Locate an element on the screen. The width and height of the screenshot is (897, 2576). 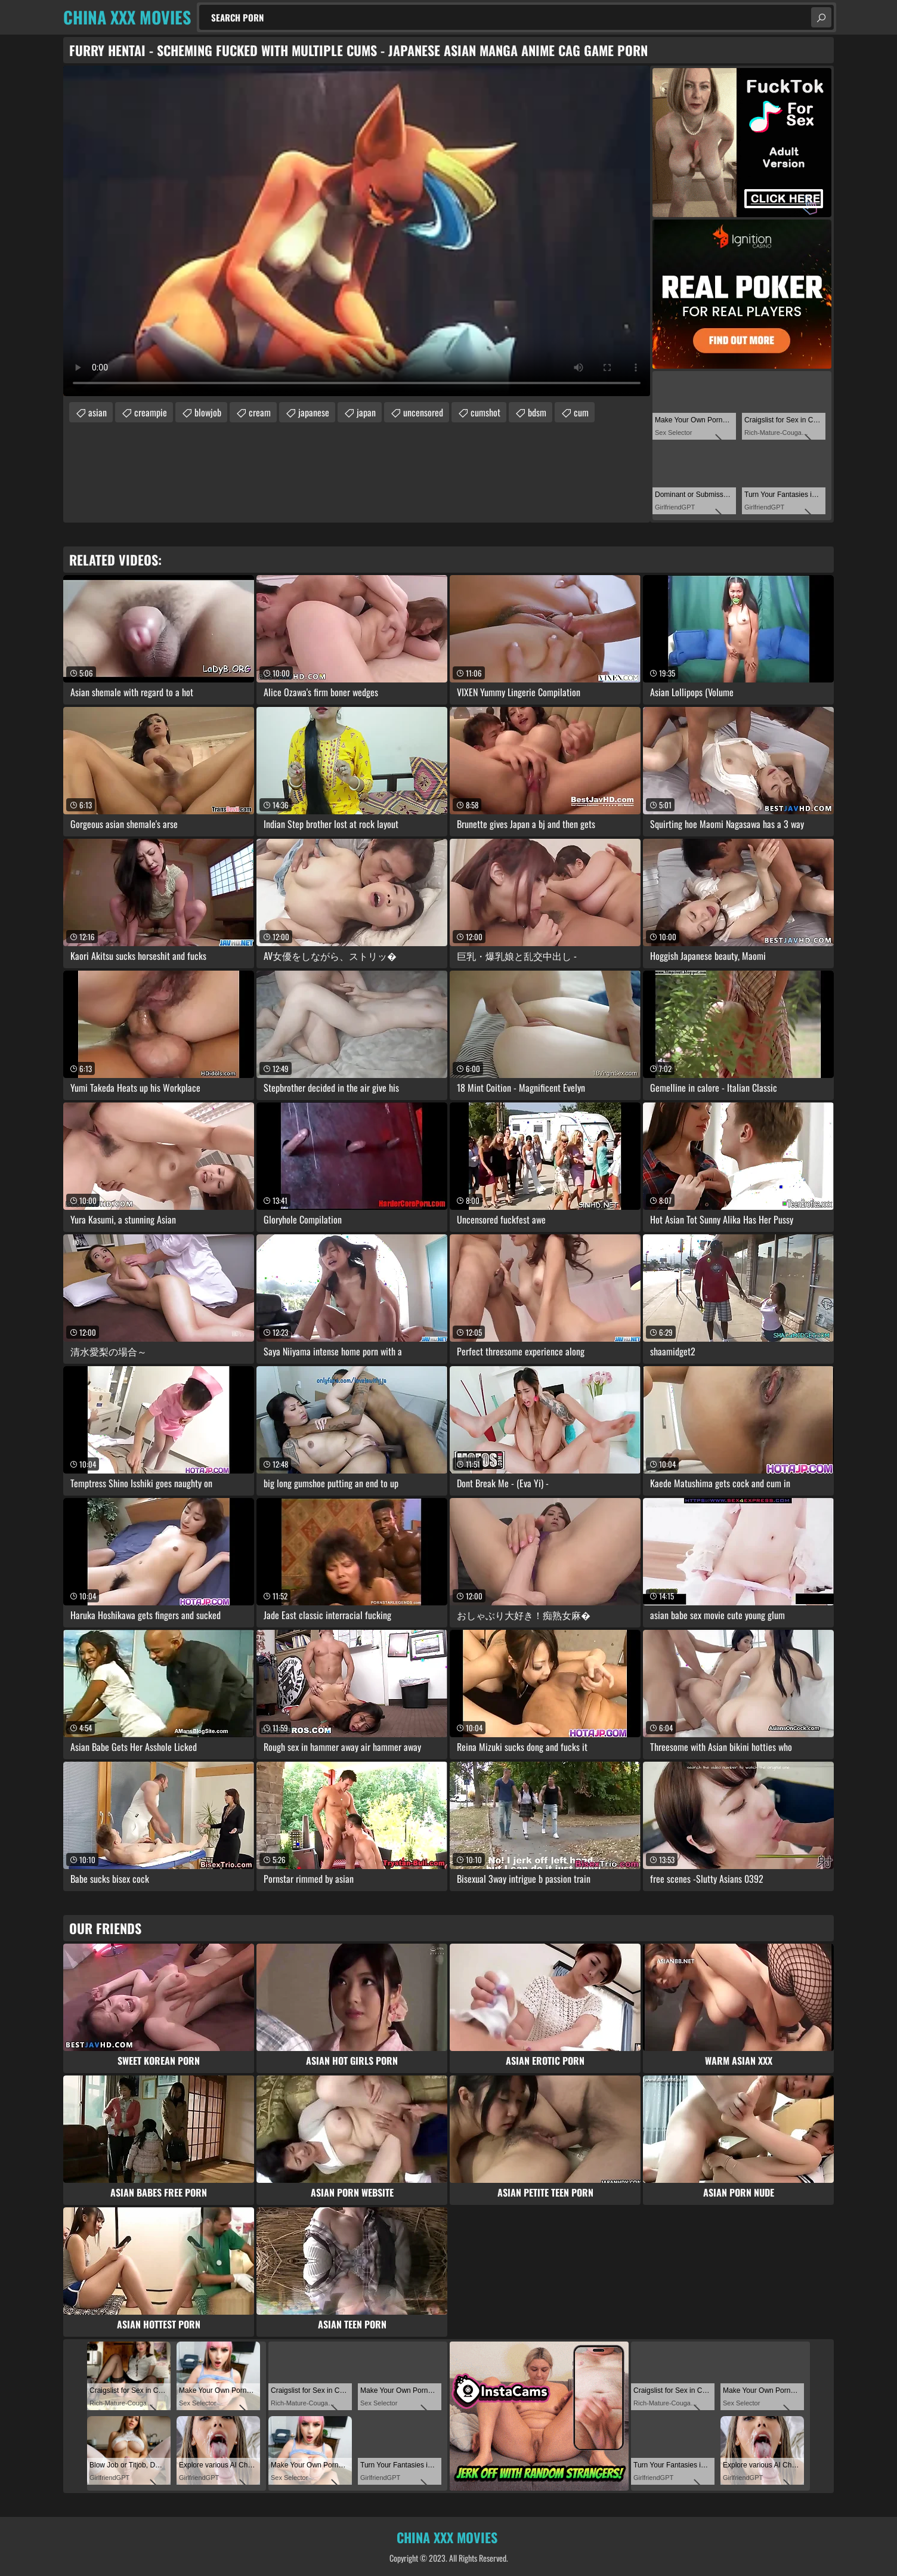
blowjob is located at coordinates (207, 412).